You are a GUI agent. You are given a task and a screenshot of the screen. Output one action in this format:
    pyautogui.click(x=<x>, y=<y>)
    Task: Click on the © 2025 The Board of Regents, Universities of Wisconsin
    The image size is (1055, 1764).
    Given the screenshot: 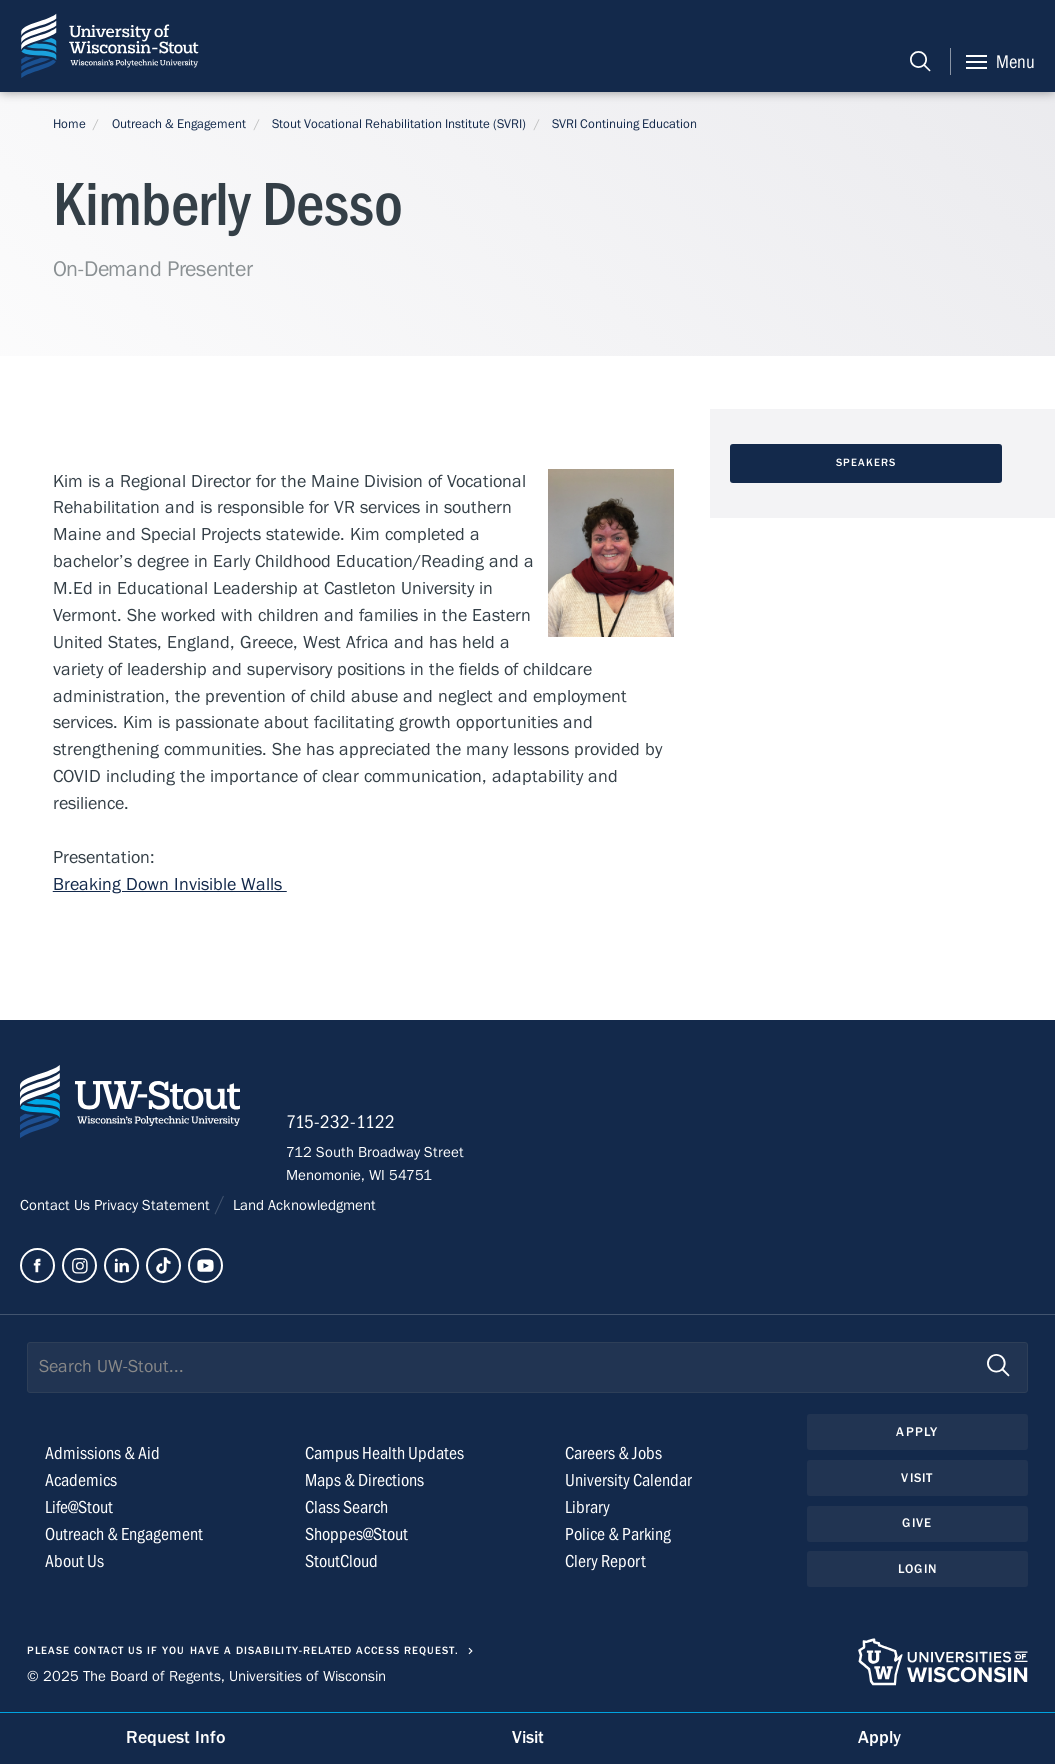 What is the action you would take?
    pyautogui.click(x=206, y=1676)
    